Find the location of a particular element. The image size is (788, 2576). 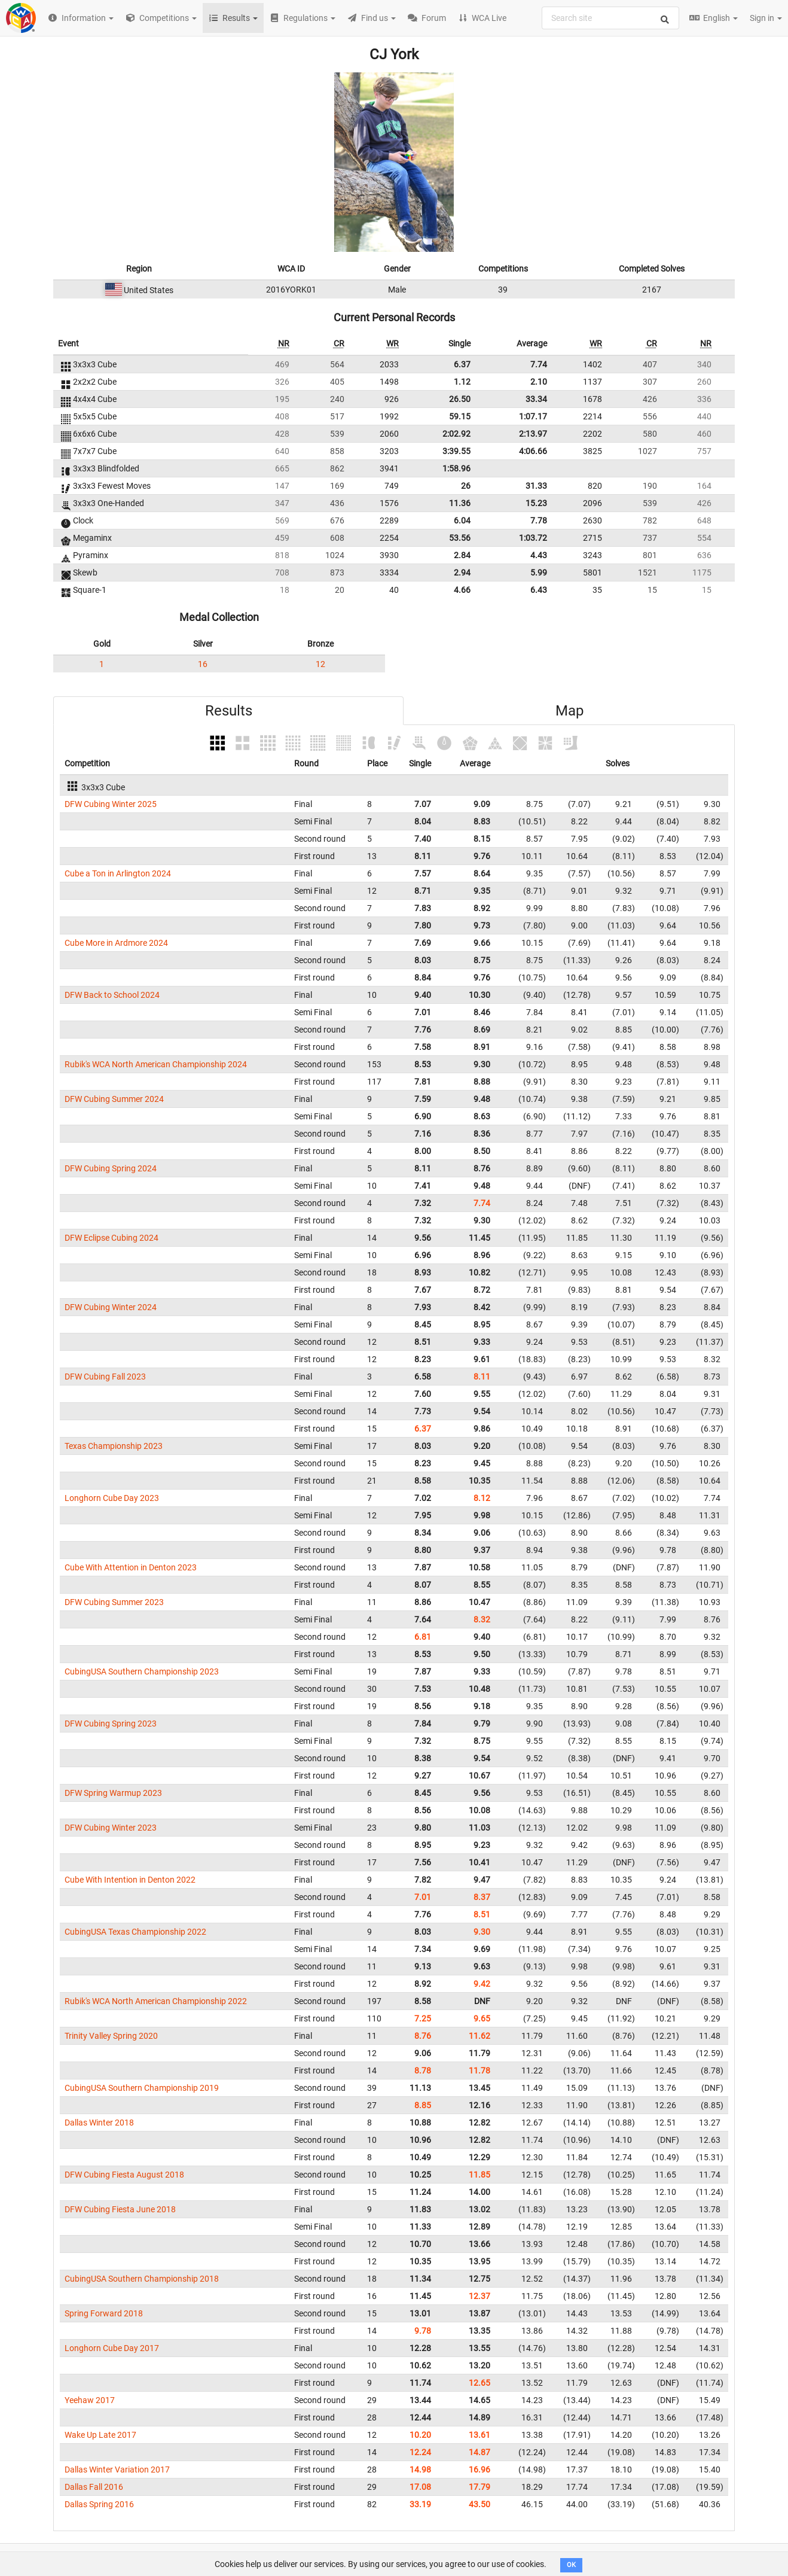

CubingUSA Southern Championship 2018 is located at coordinates (142, 2278).